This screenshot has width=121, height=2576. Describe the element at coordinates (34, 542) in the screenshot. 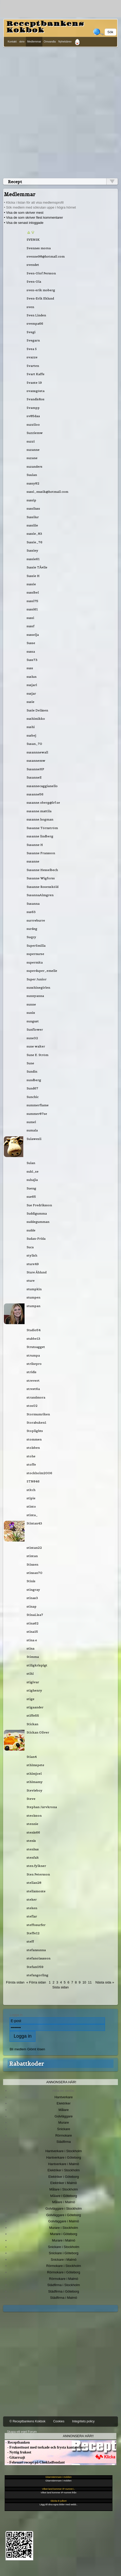

I see `Sussie_76` at that location.